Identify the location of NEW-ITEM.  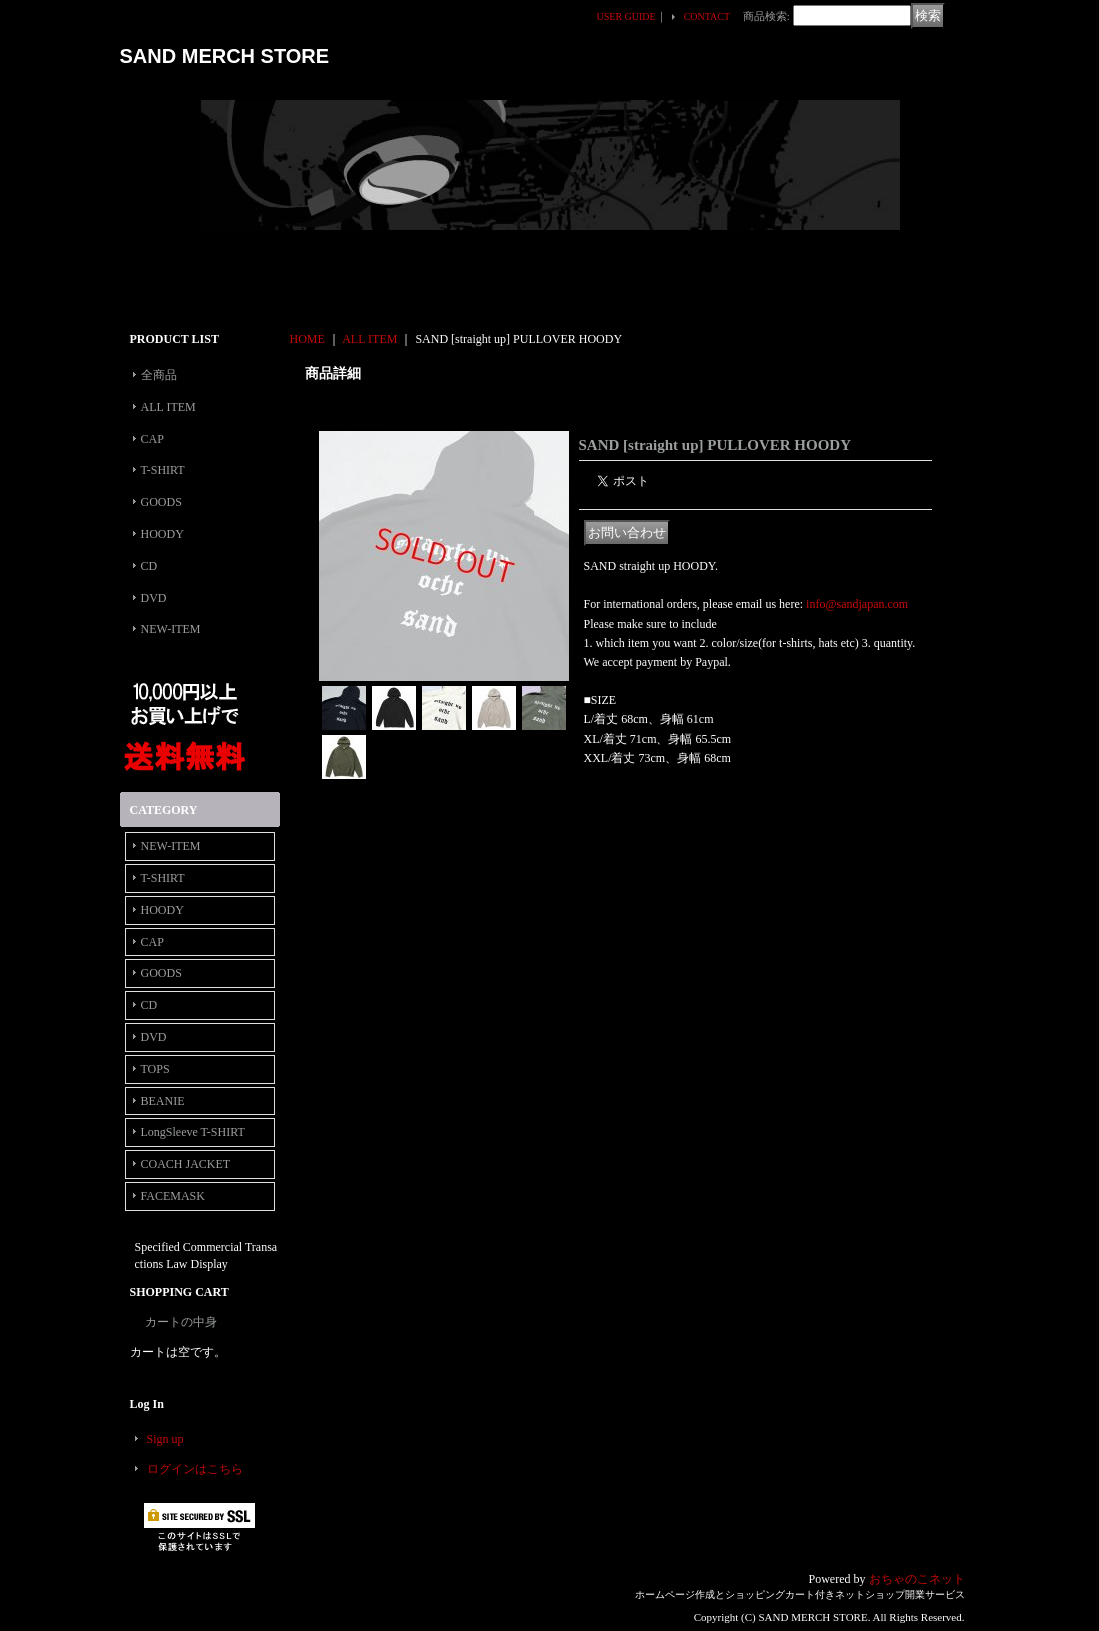
(171, 629).